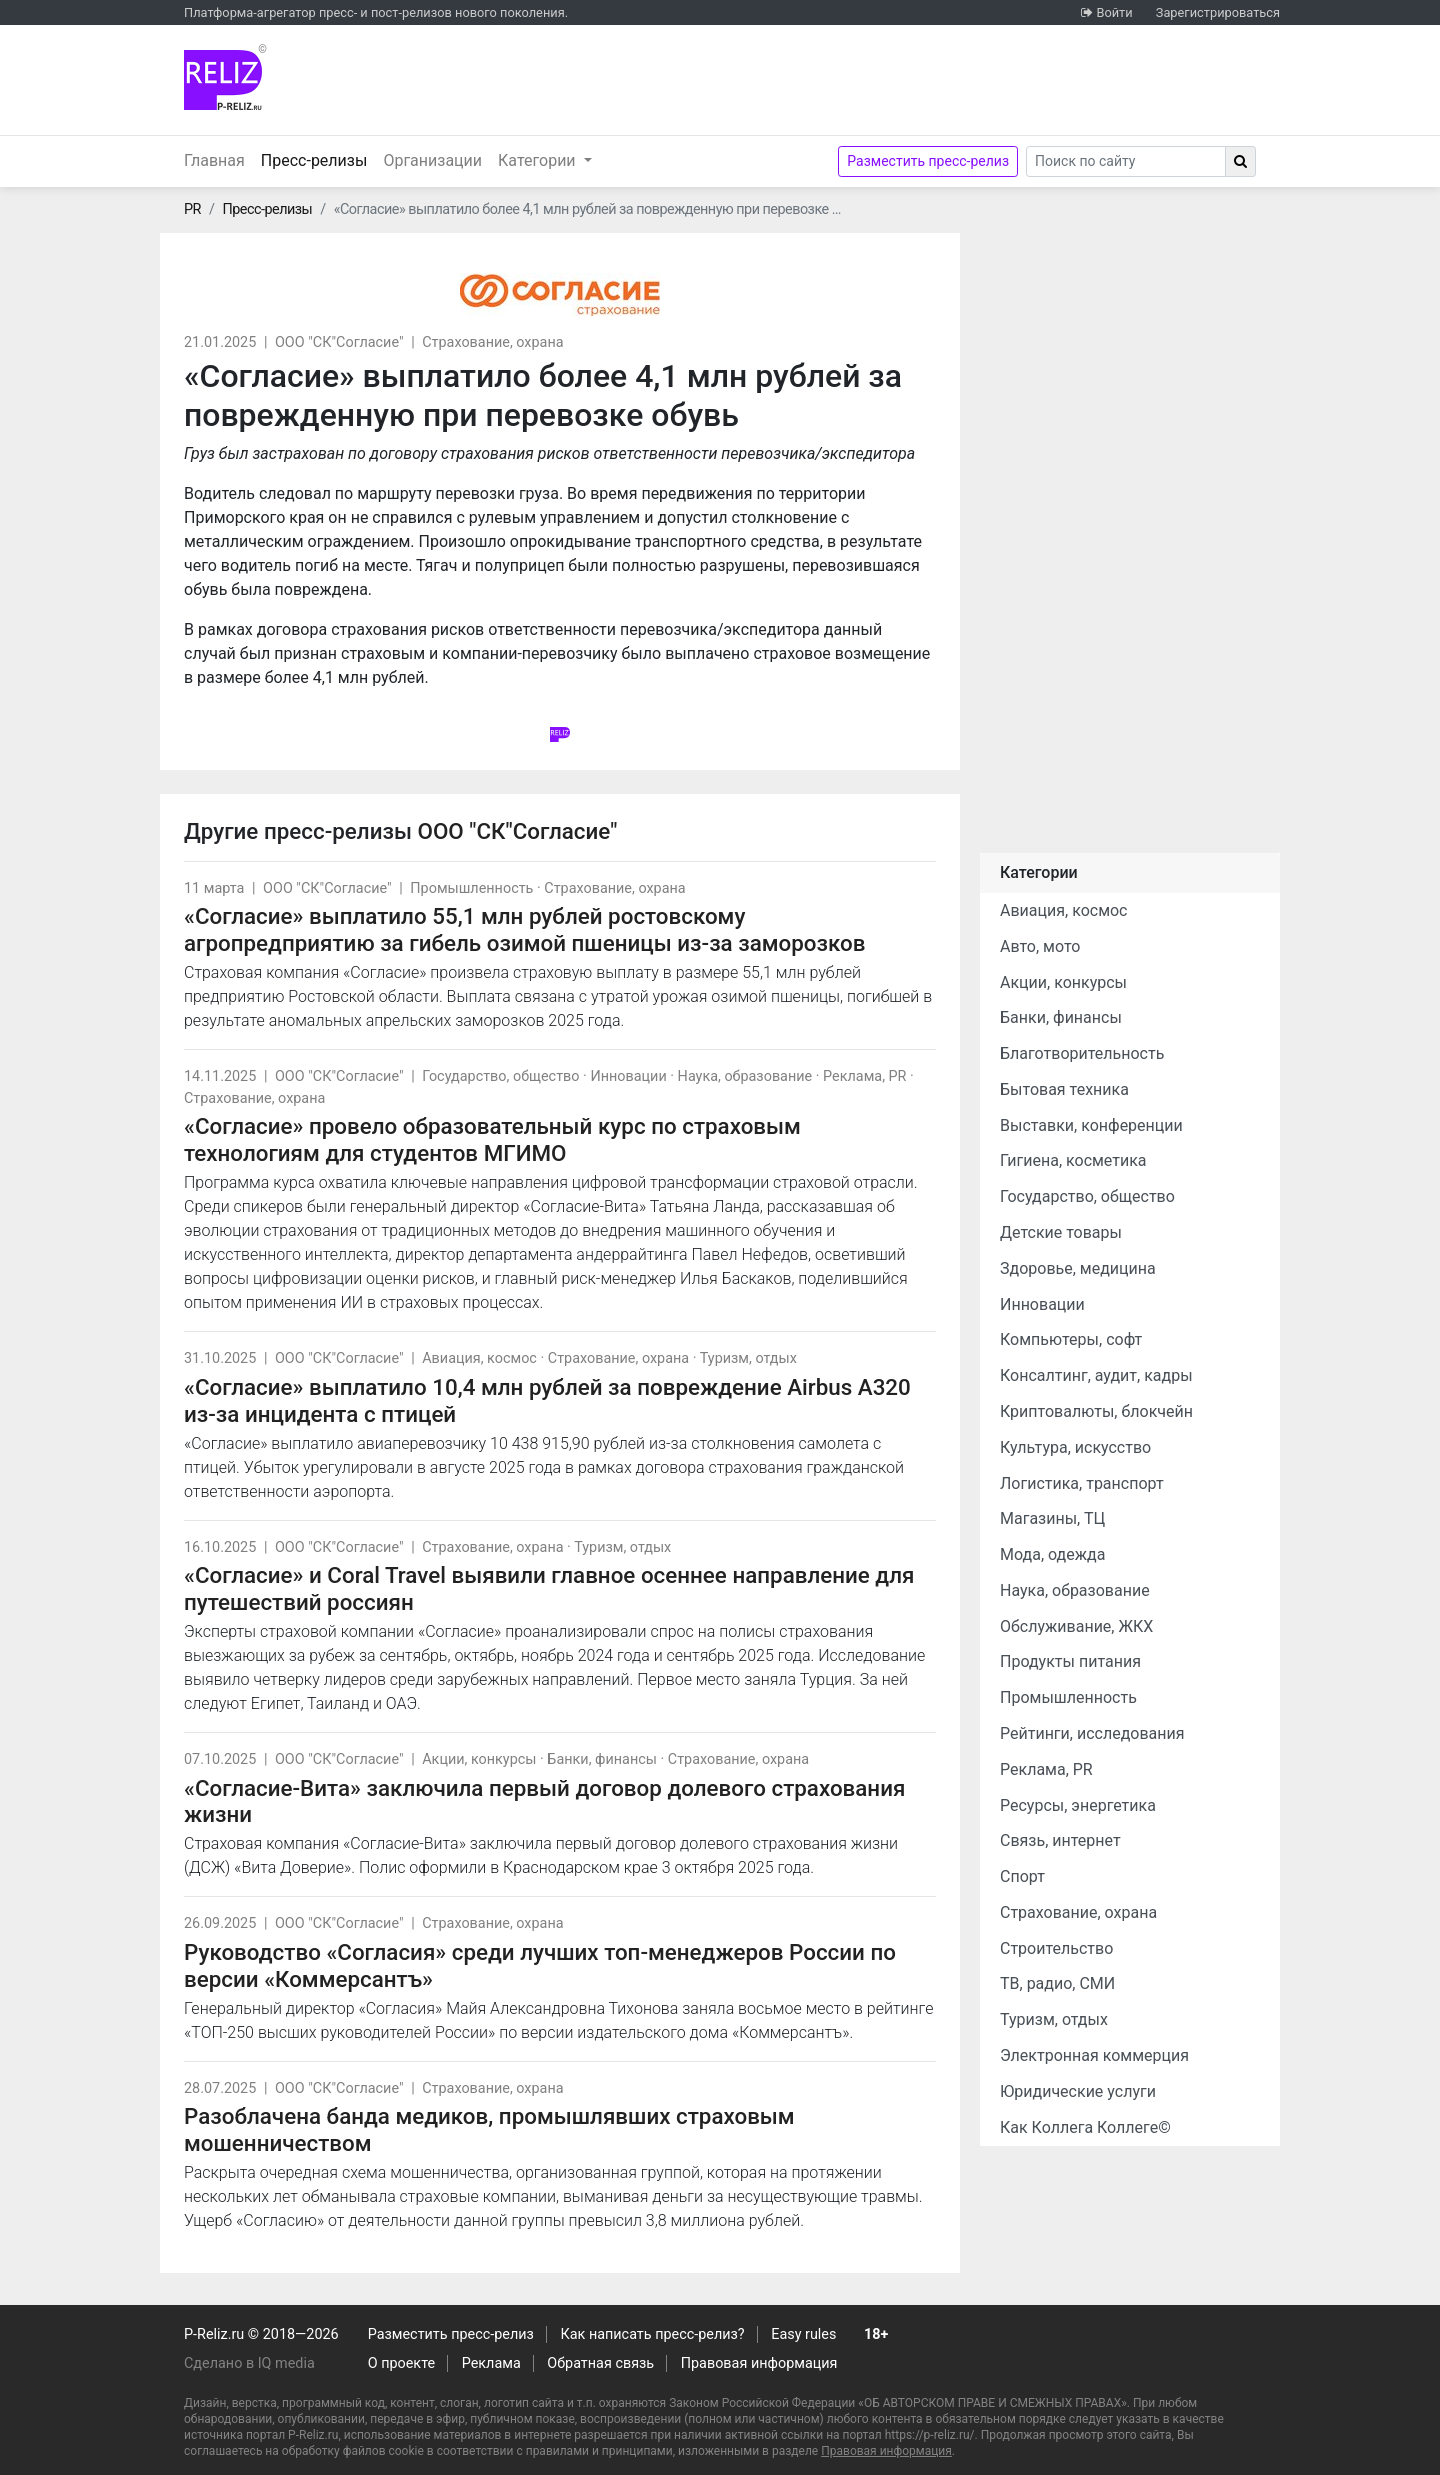 This screenshot has width=1440, height=2475. What do you see at coordinates (1082, 1053) in the screenshot?
I see `Благотворительность` at bounding box center [1082, 1053].